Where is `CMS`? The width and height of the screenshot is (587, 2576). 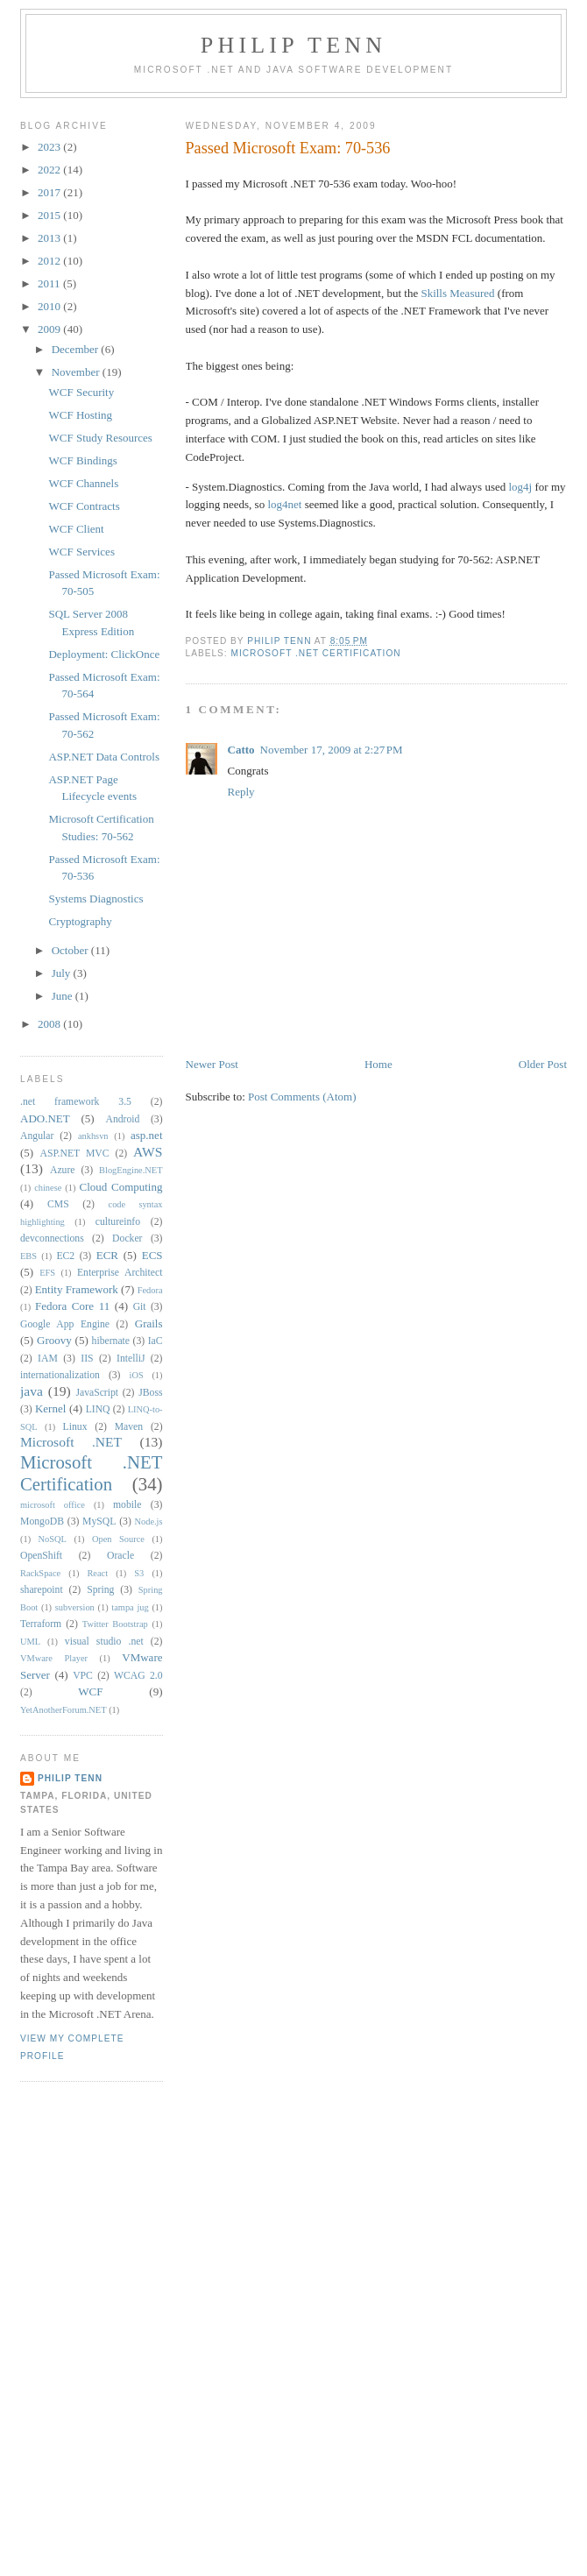
CMS is located at coordinates (58, 1204).